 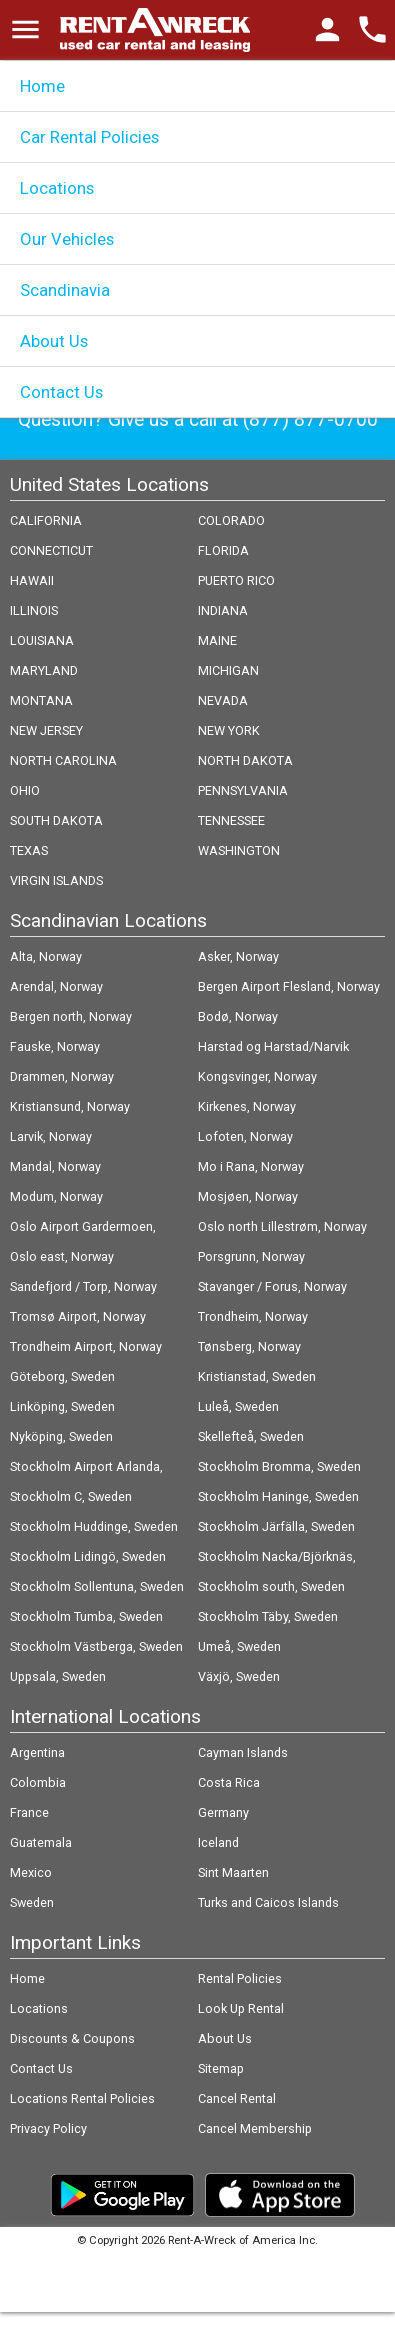 I want to click on INDIANA, so click(x=223, y=610).